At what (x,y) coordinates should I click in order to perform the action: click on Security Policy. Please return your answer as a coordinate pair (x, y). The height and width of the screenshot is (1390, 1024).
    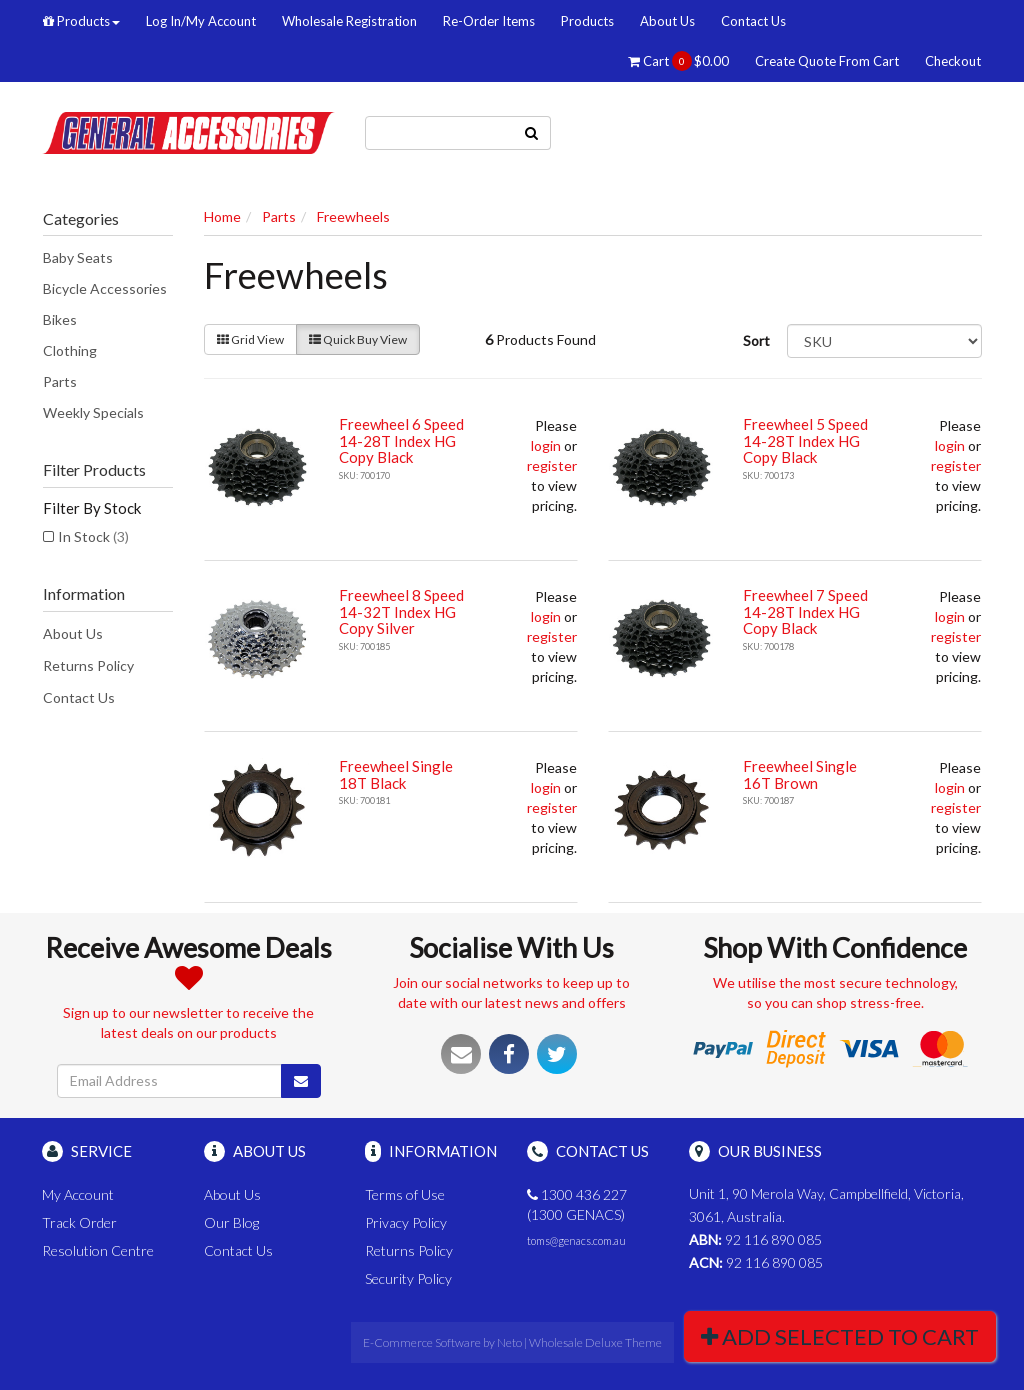
    Looking at the image, I should click on (408, 1278).